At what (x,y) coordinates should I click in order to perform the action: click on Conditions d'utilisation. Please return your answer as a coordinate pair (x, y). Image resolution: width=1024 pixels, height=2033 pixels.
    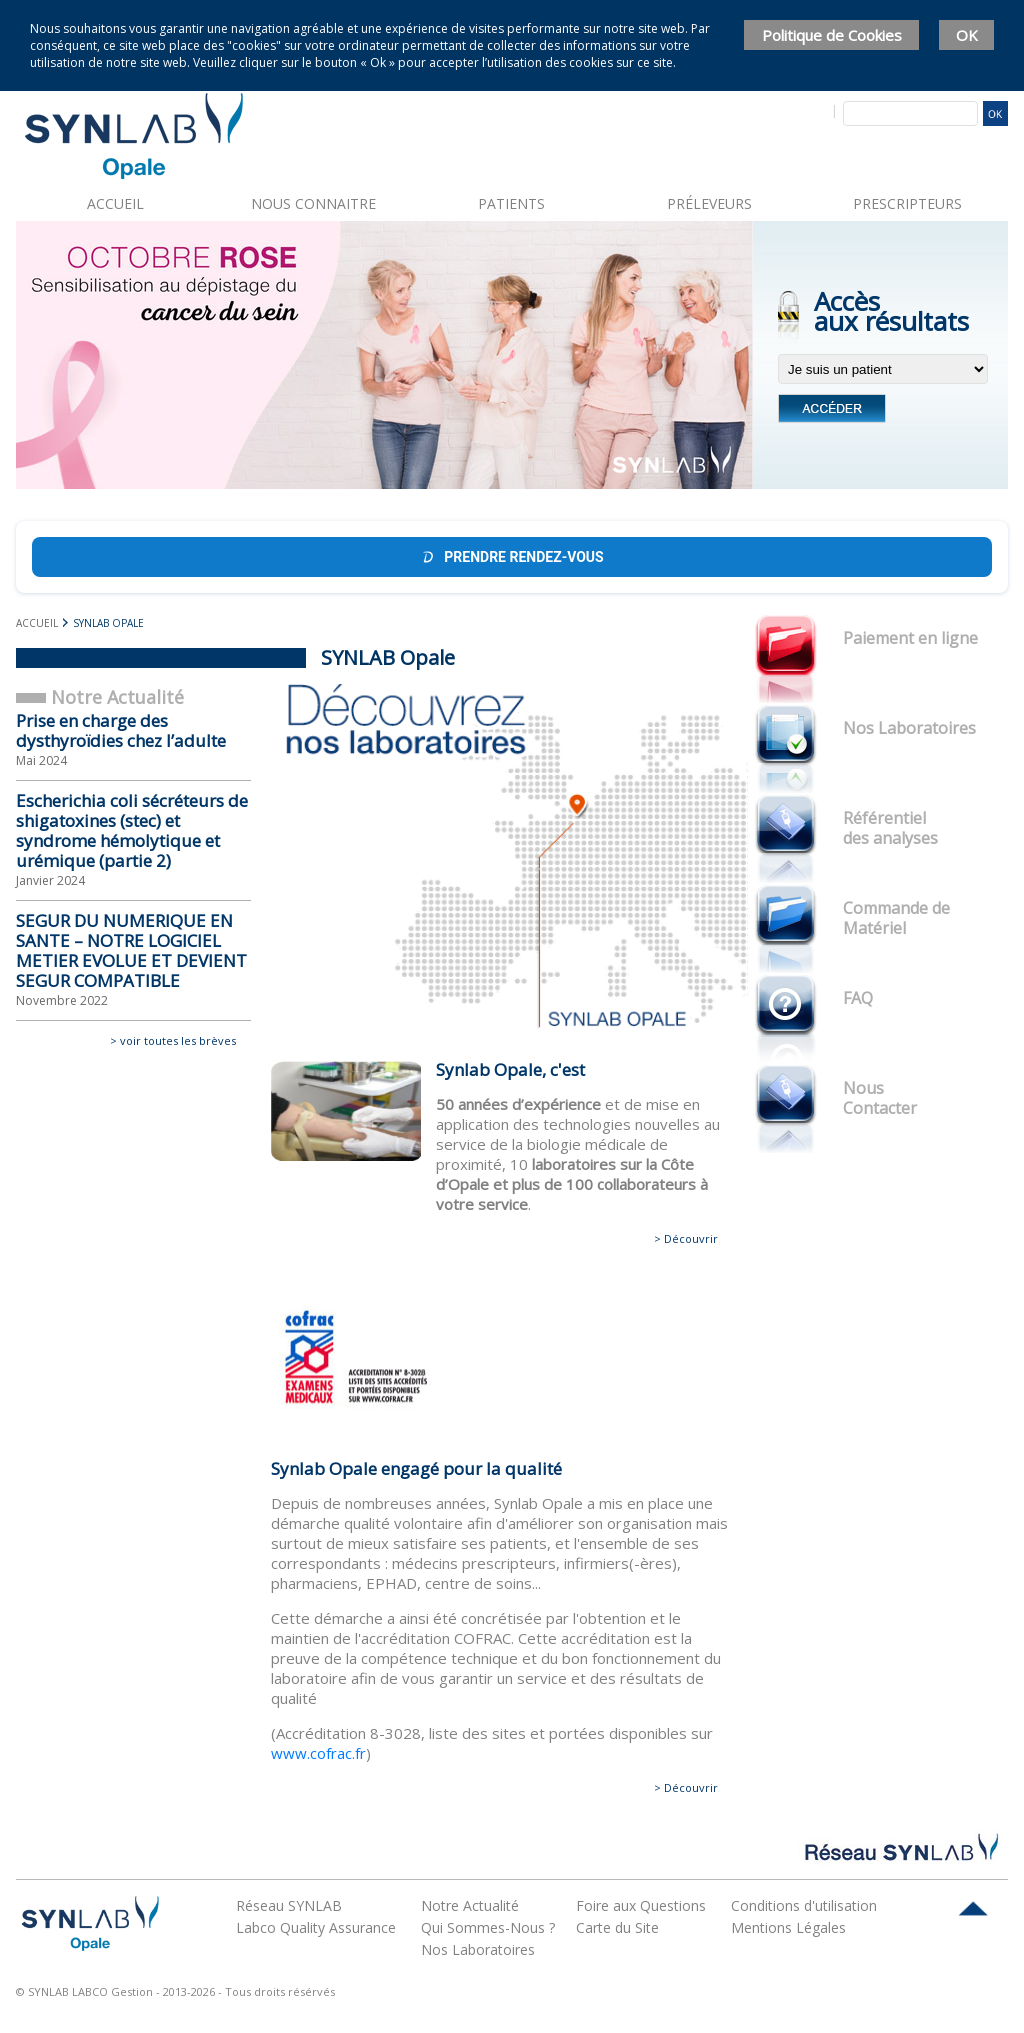
    Looking at the image, I should click on (804, 1905).